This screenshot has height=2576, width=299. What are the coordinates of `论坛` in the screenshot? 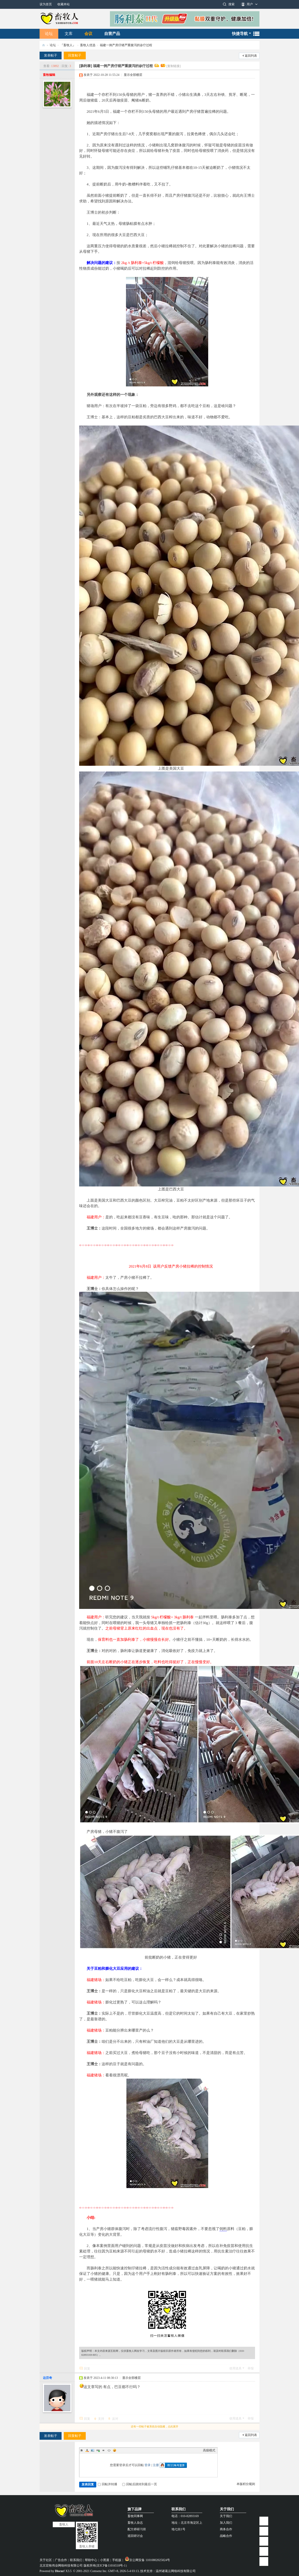 It's located at (49, 33).